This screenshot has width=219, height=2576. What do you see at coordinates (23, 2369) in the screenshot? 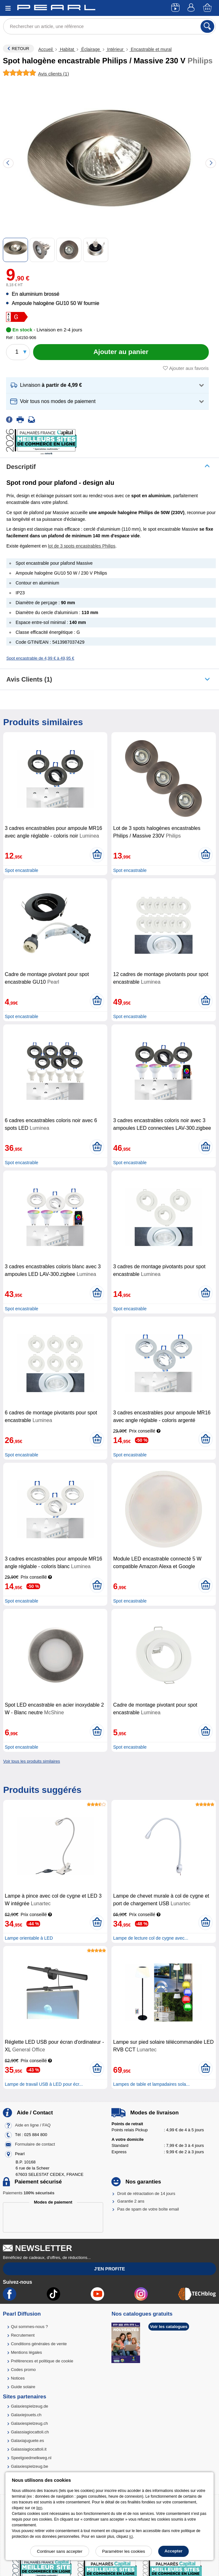
I see `Codes promo` at bounding box center [23, 2369].